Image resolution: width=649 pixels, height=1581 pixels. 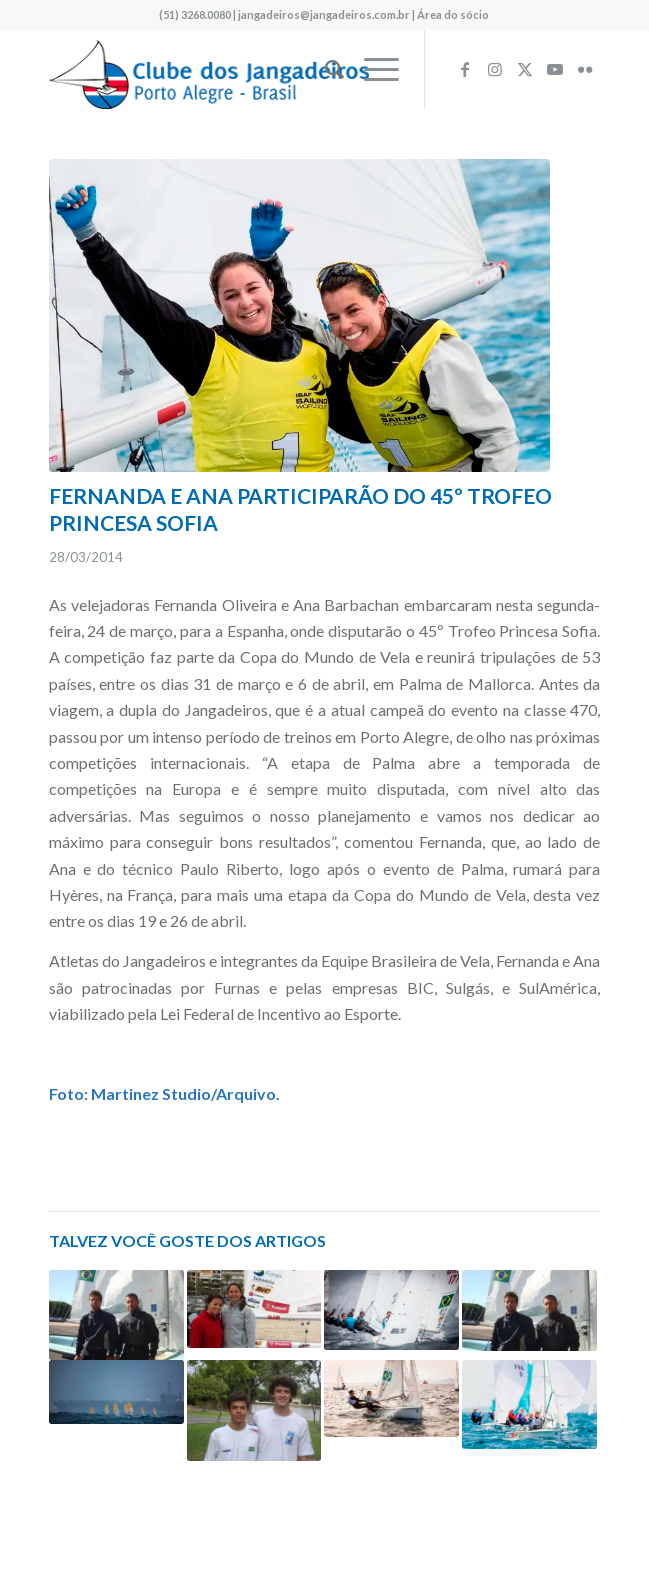 What do you see at coordinates (555, 69) in the screenshot?
I see `[Link to Youtube]` at bounding box center [555, 69].